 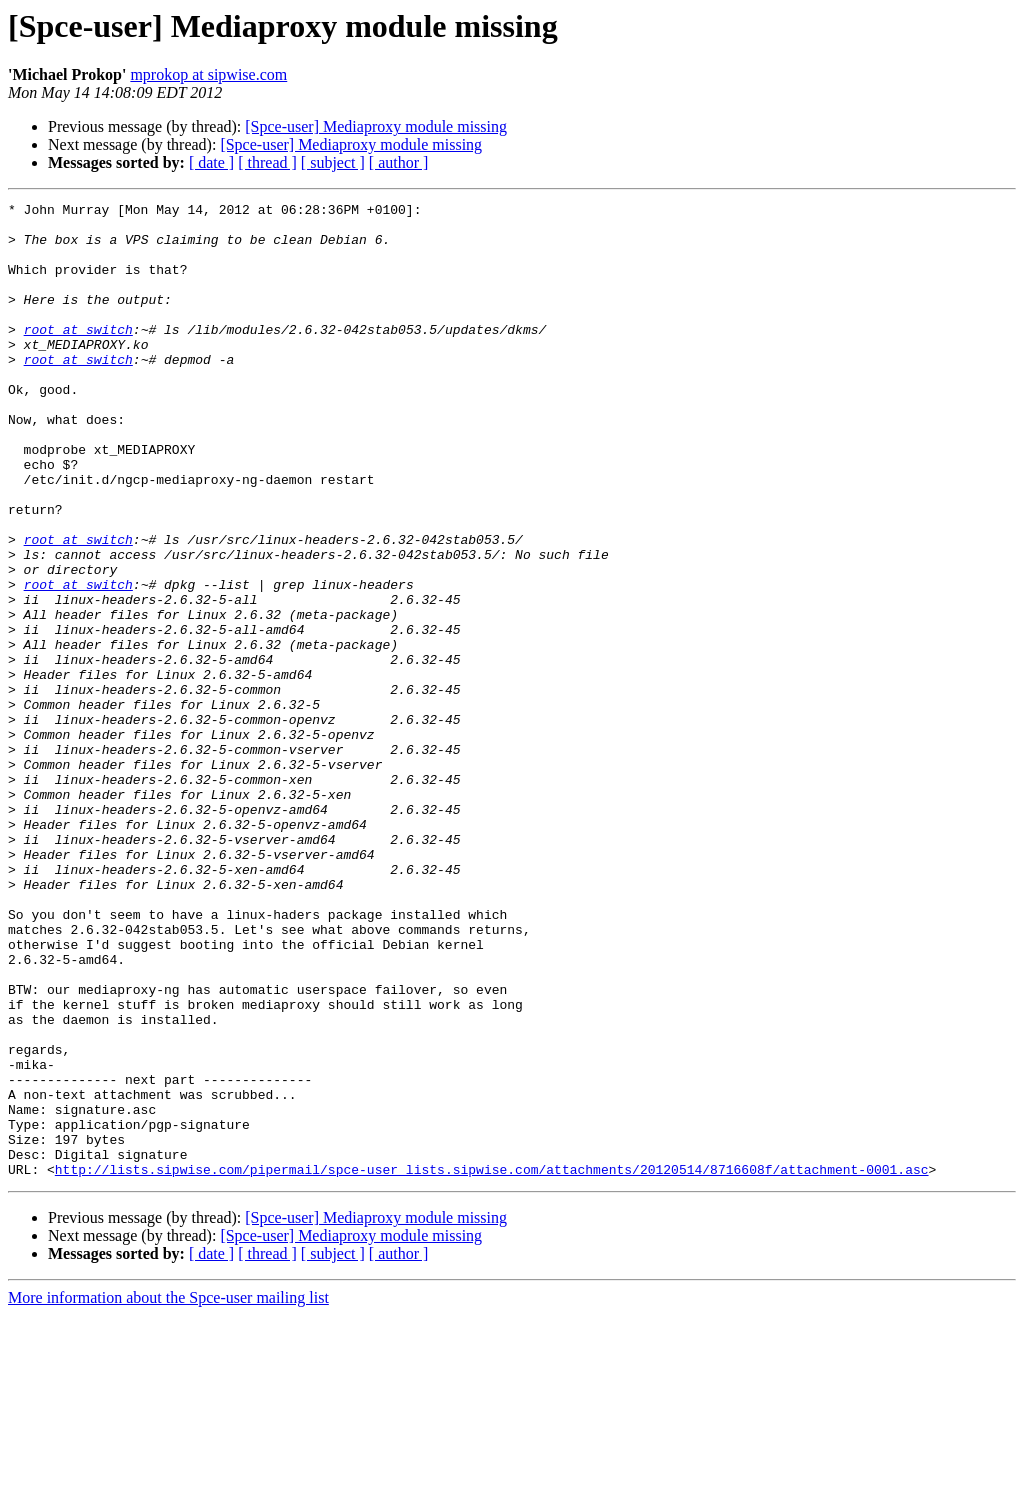 I want to click on [ subject ], so click(x=333, y=162).